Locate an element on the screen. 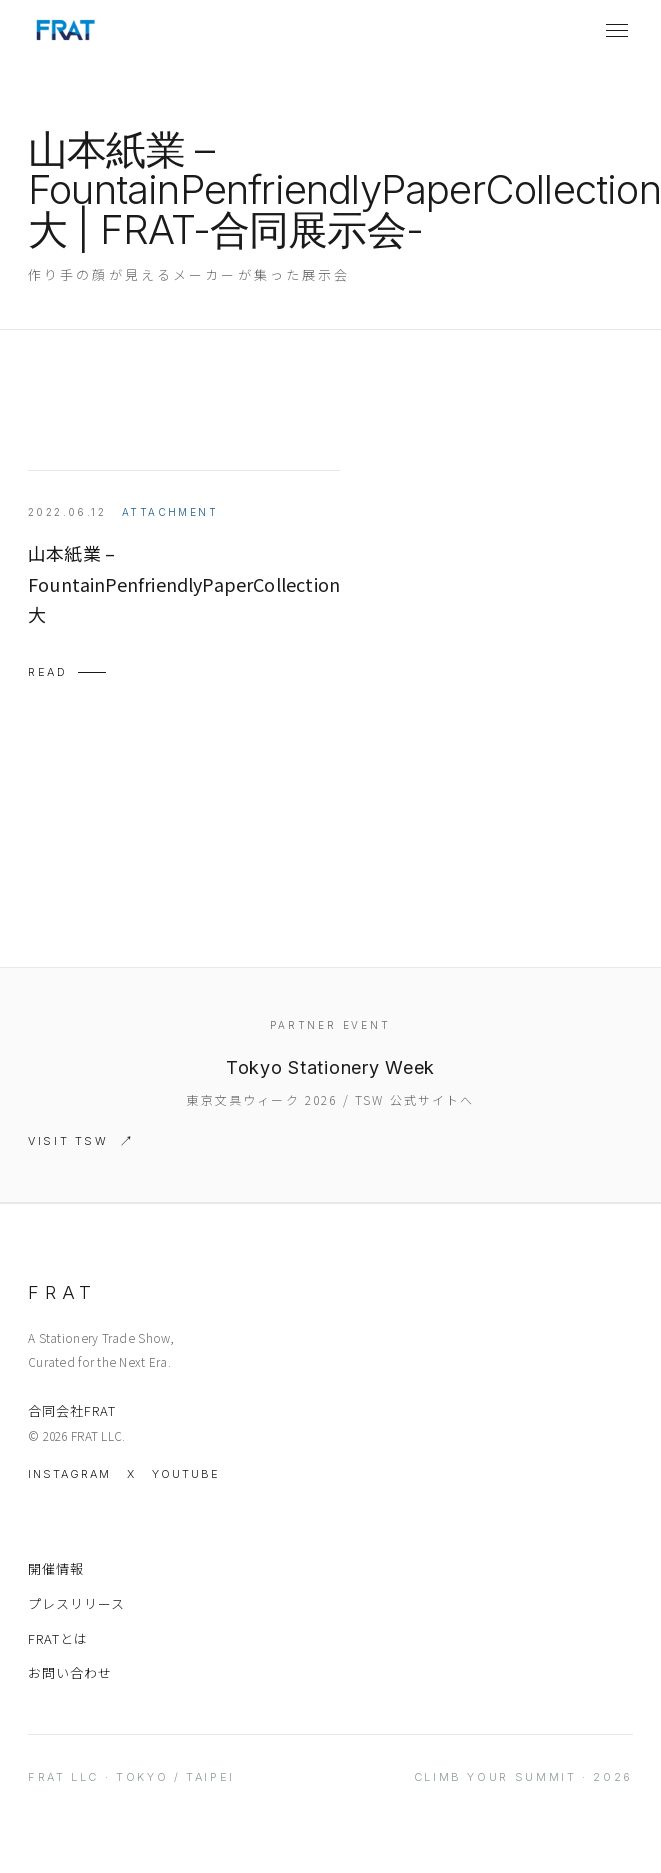  Read is located at coordinates (48, 672).